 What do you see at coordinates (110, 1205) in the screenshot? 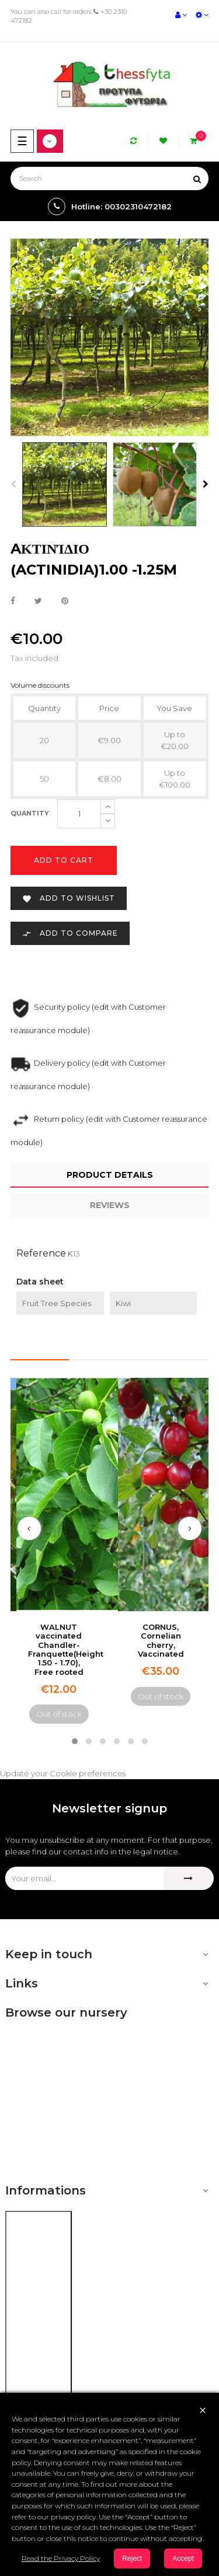
I see `Reviews` at bounding box center [110, 1205].